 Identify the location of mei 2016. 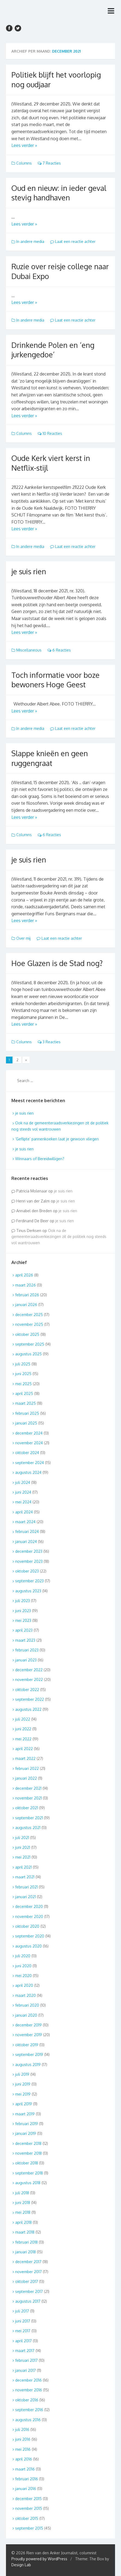
(23, 2449).